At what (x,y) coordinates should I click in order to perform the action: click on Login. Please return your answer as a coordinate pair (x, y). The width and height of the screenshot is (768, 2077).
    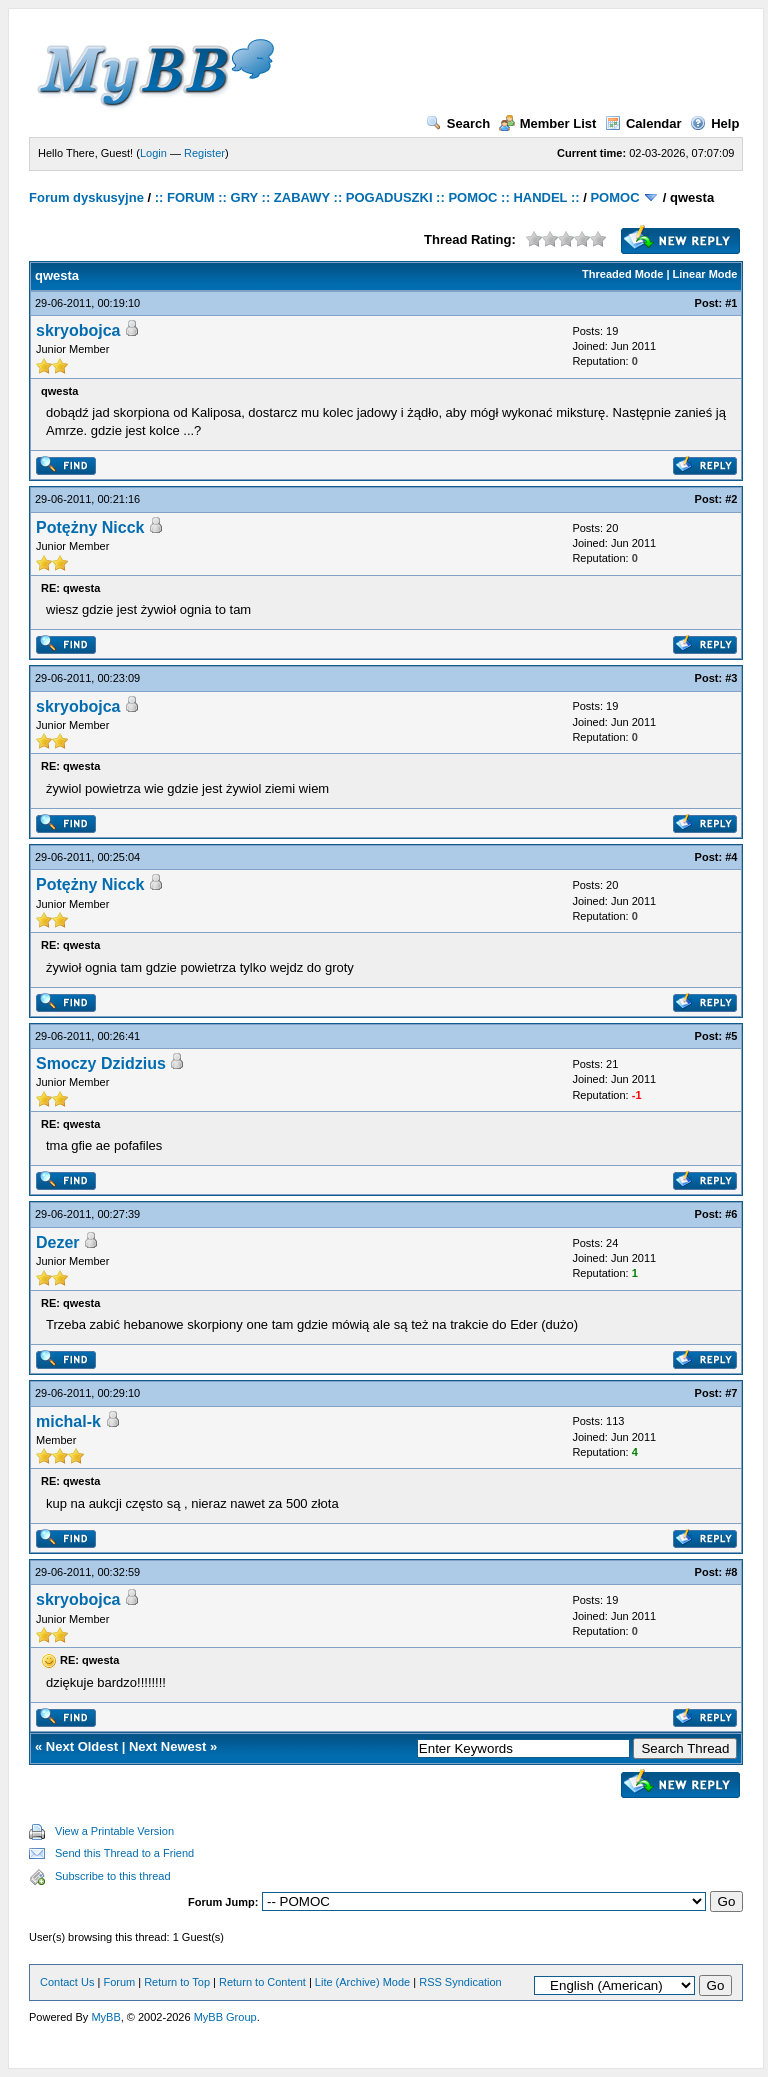
    Looking at the image, I should click on (153, 153).